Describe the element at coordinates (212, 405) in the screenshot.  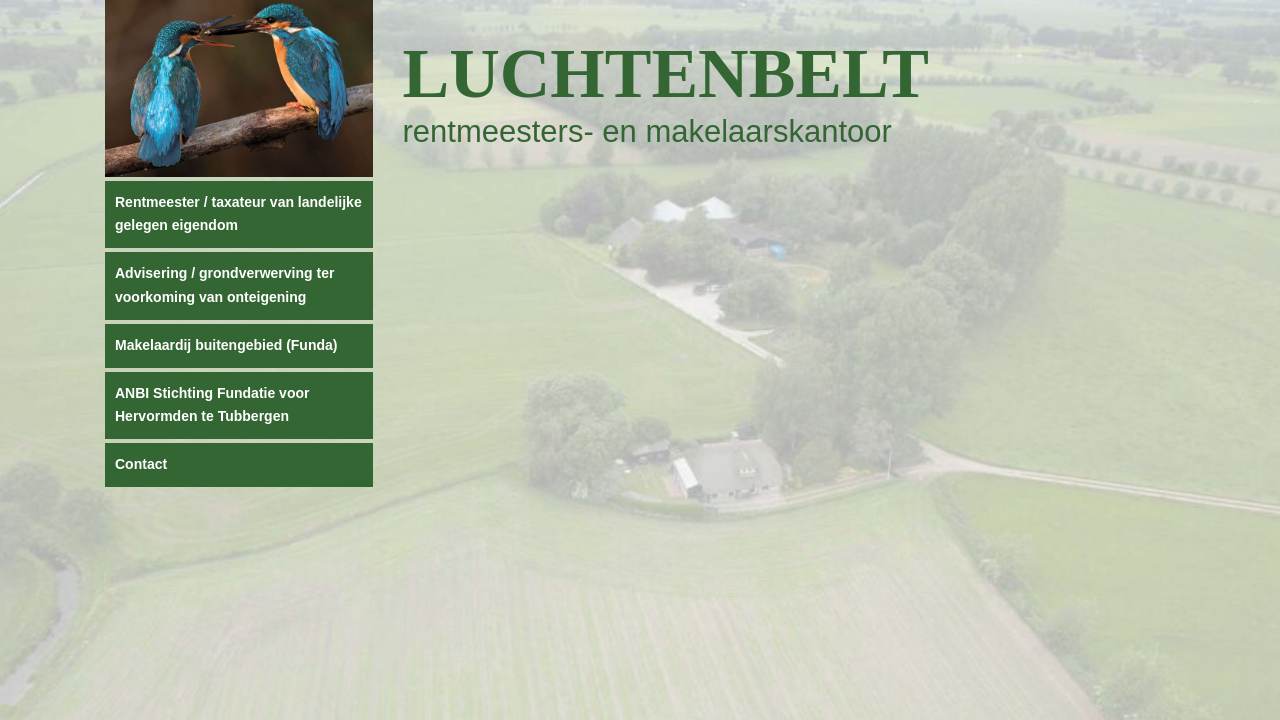
I see `ANBI Stichting Fundatie voor Hervormden te Tubbergen` at that location.